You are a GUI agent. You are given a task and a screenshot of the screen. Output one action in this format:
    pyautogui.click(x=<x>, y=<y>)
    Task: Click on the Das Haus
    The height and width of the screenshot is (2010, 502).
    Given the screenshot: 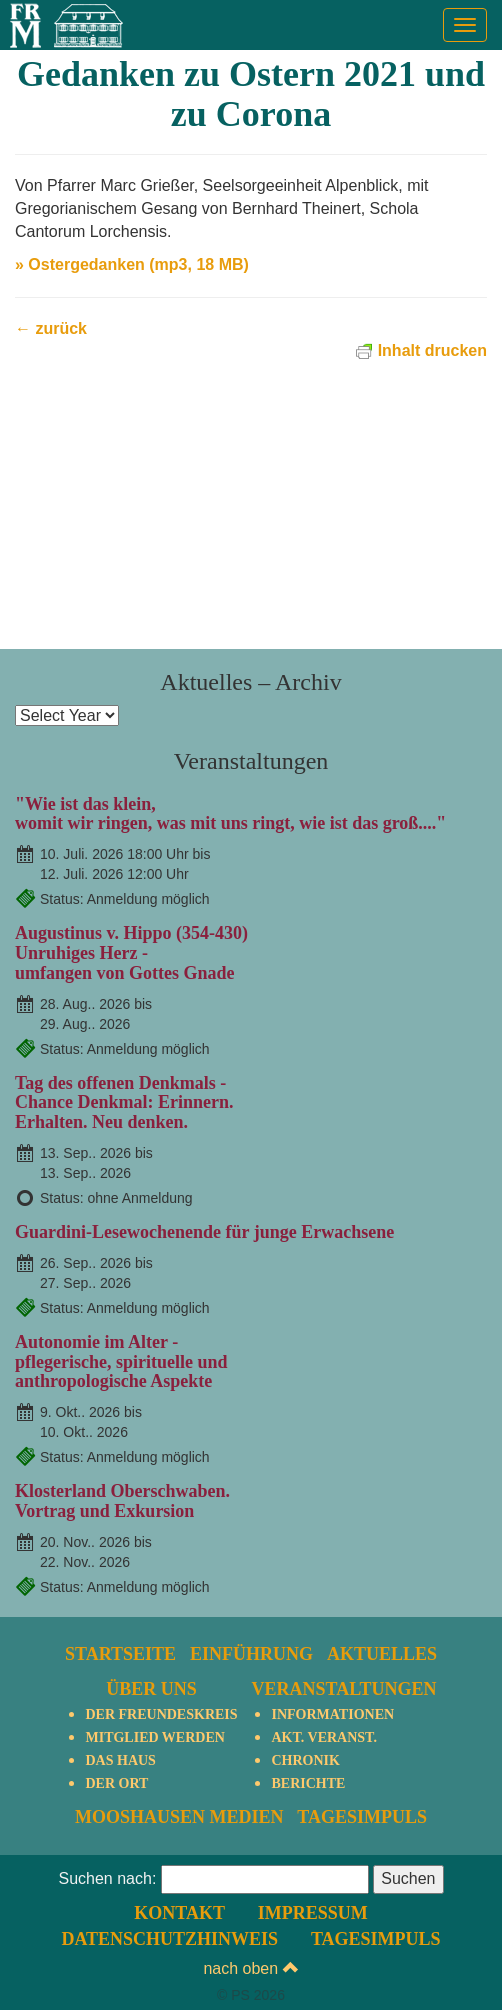 What is the action you would take?
    pyautogui.click(x=120, y=1760)
    